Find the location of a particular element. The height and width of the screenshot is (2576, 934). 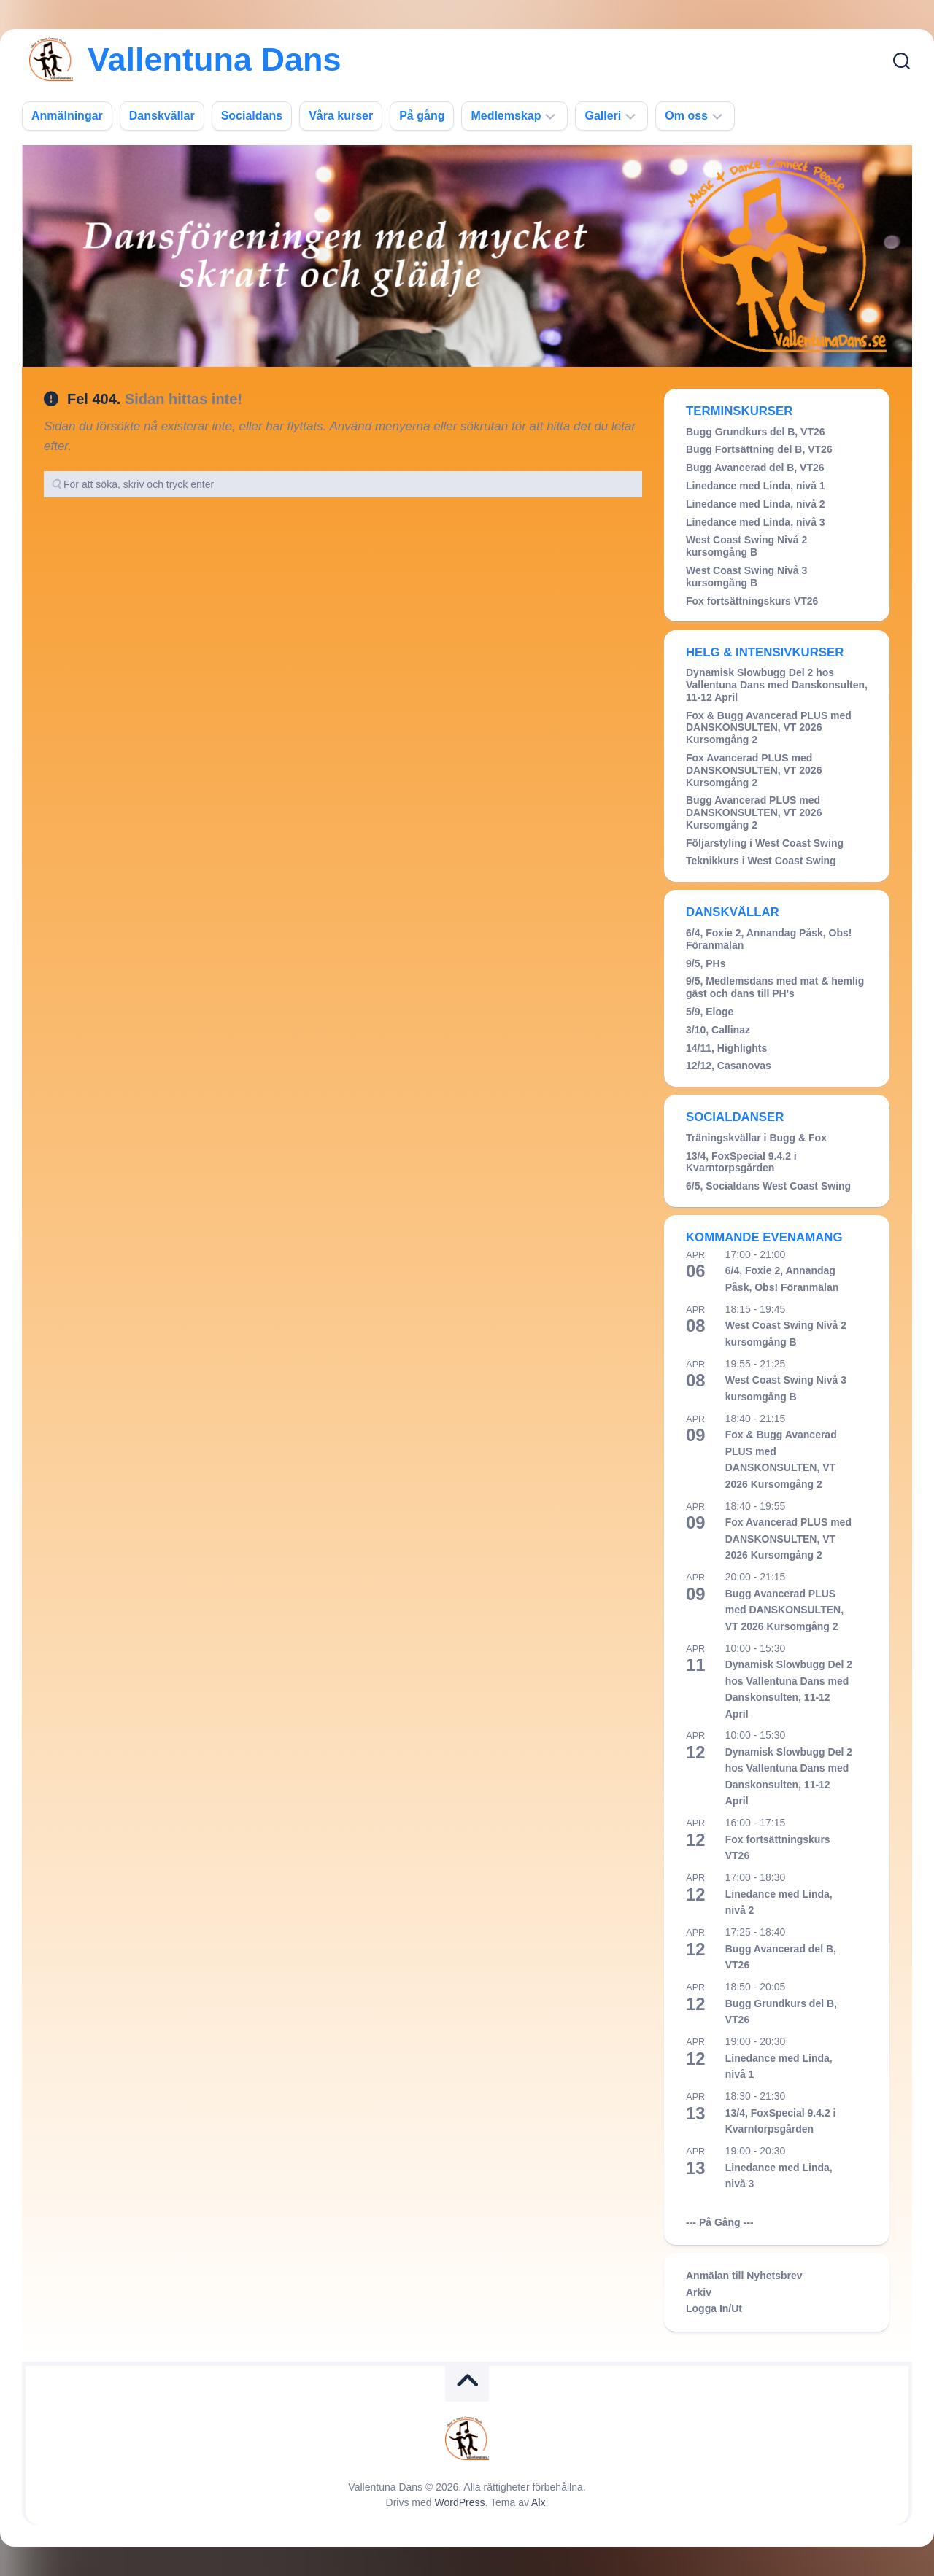

Dynamisk Slowbugg Del 2 hos Vallentuna Dans med Danskonsulten, 11-12 April is located at coordinates (777, 685).